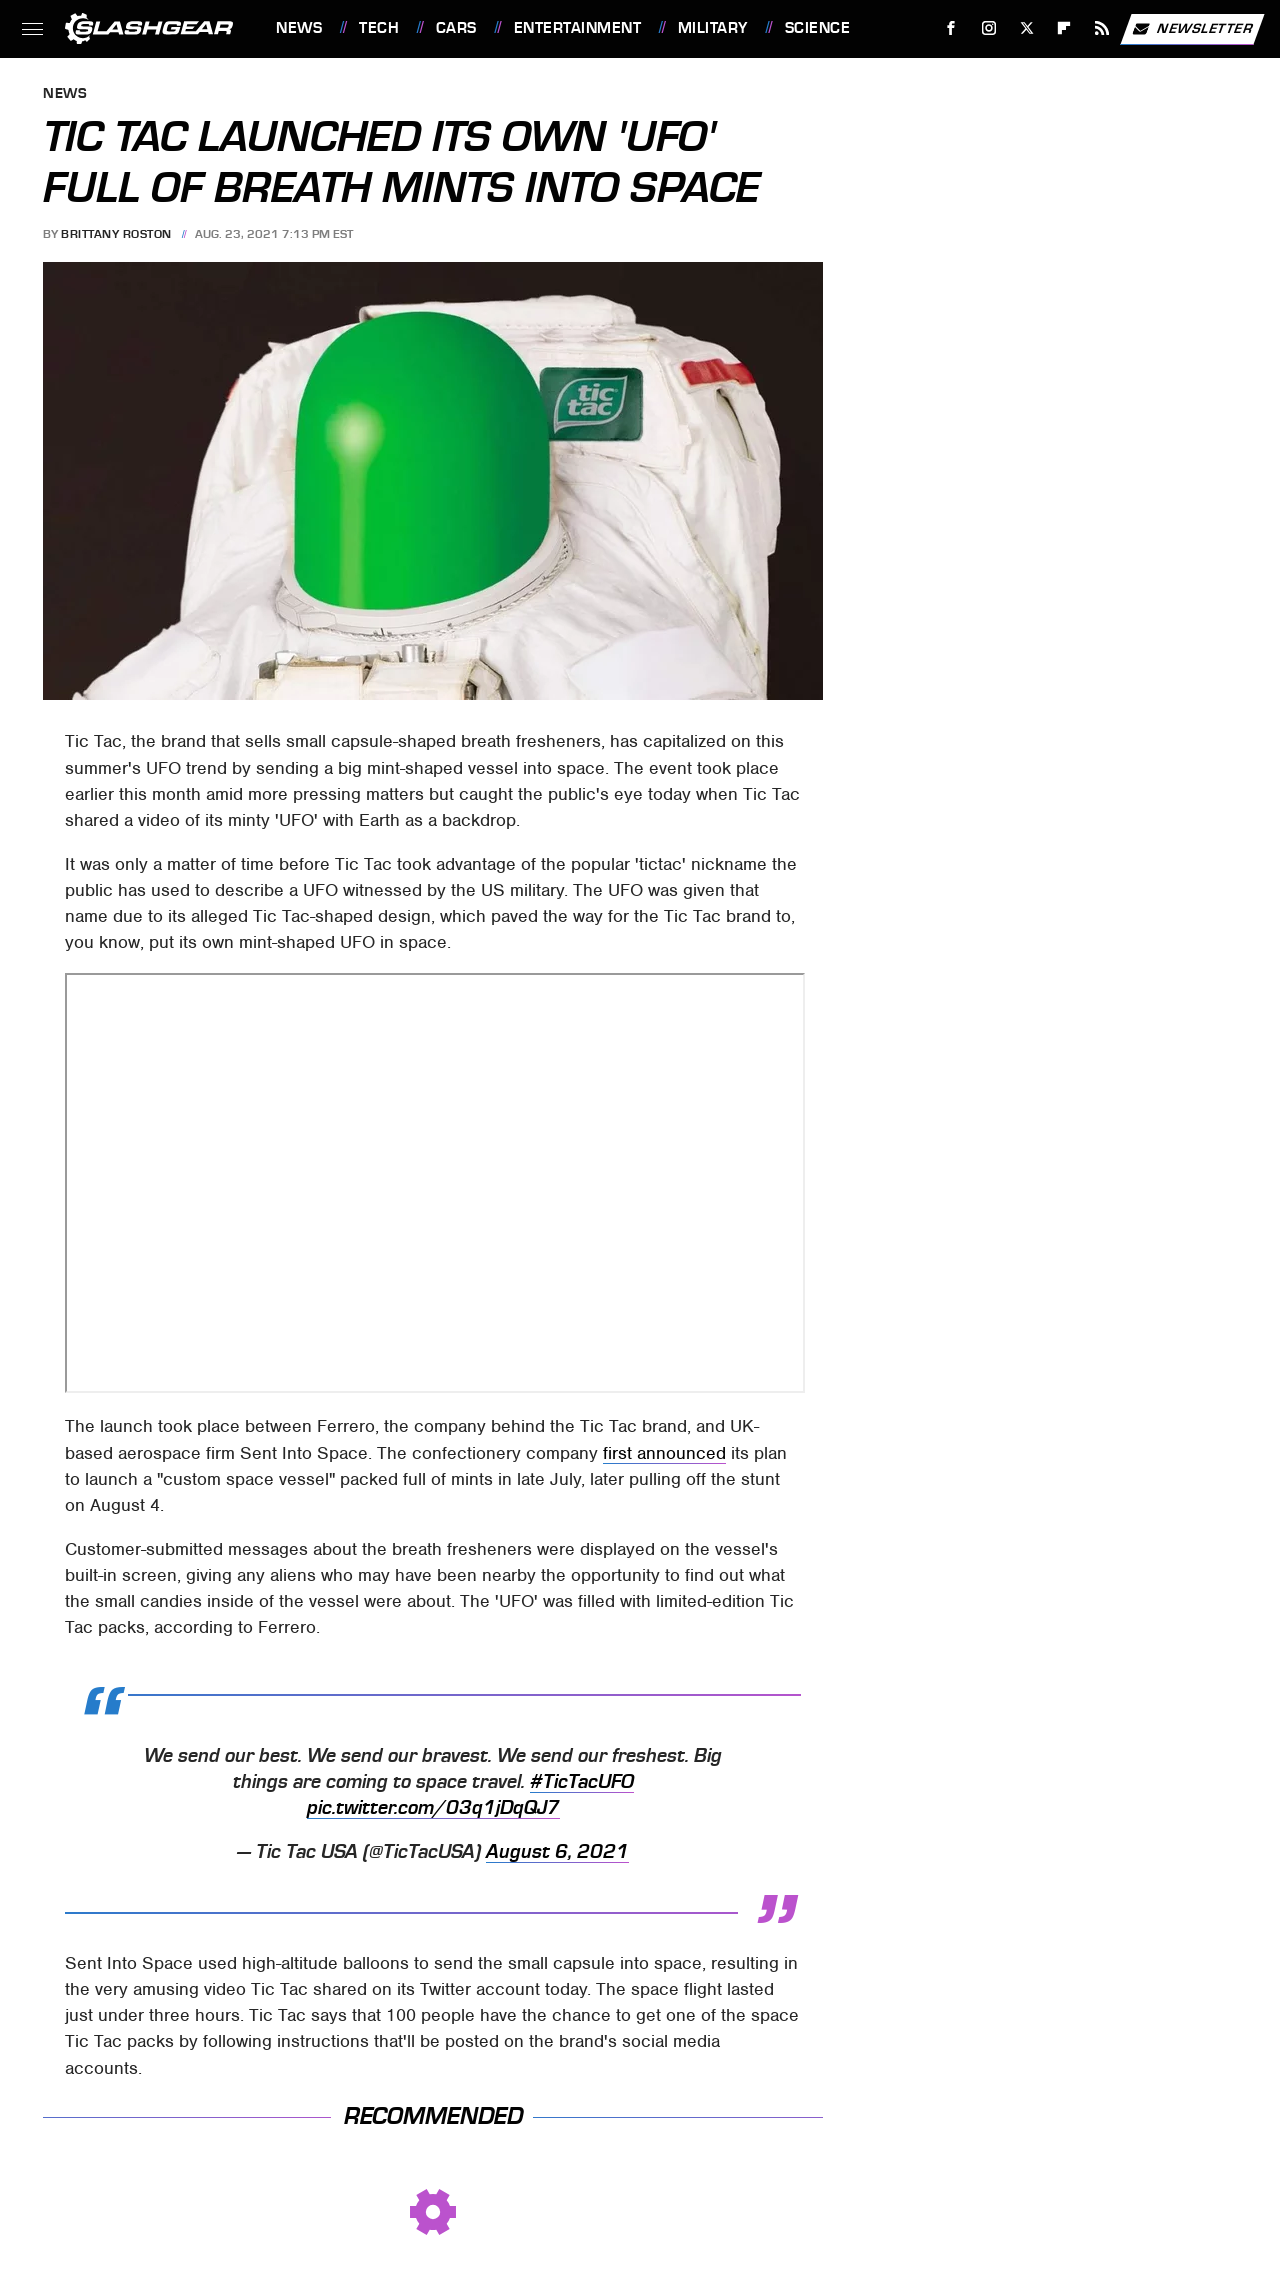 The width and height of the screenshot is (1280, 2293). What do you see at coordinates (299, 28) in the screenshot?
I see `News` at bounding box center [299, 28].